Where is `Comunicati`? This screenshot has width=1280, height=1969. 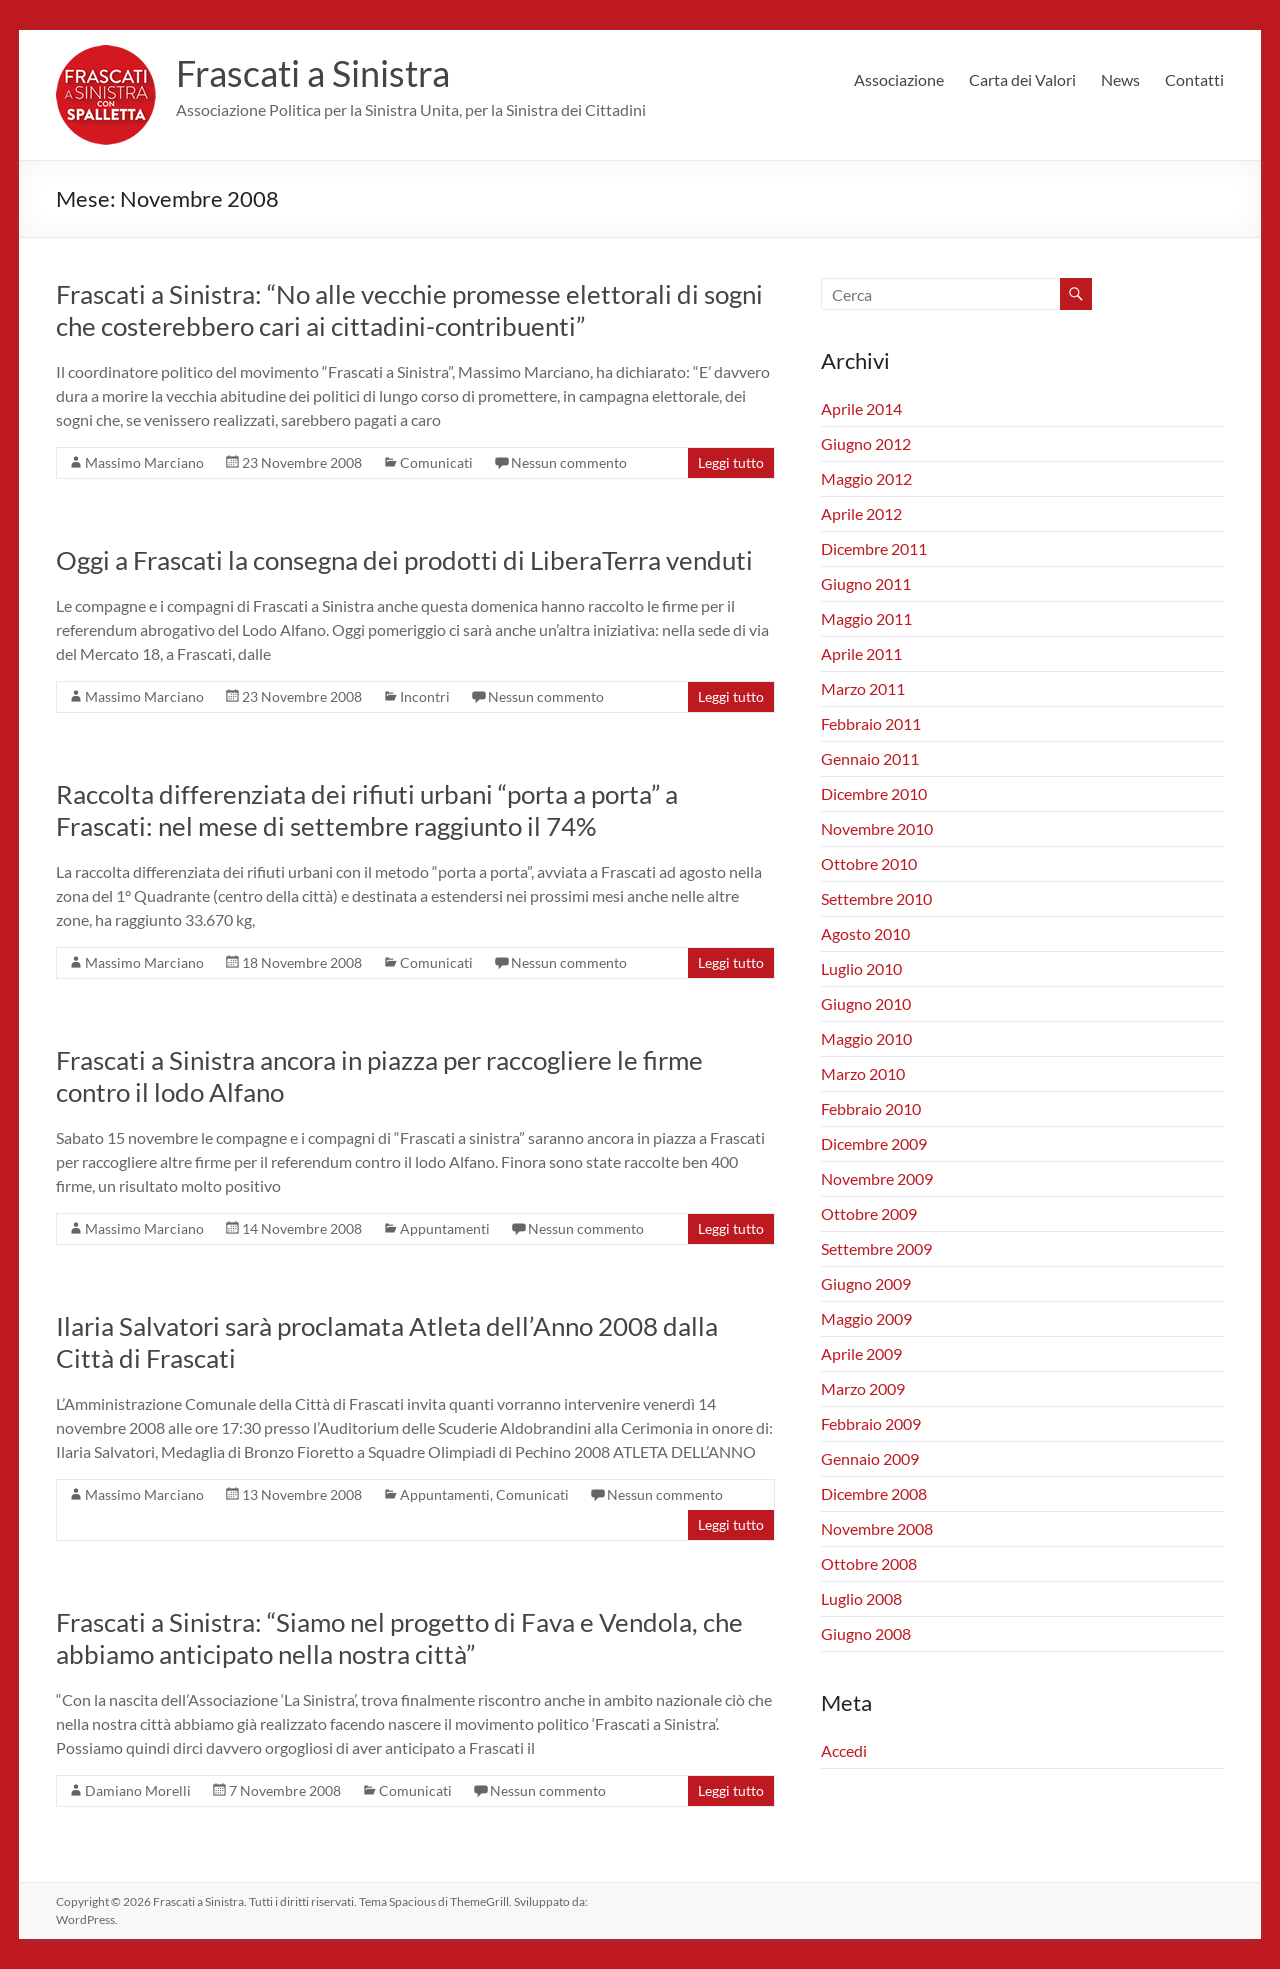
Comunicati is located at coordinates (436, 462).